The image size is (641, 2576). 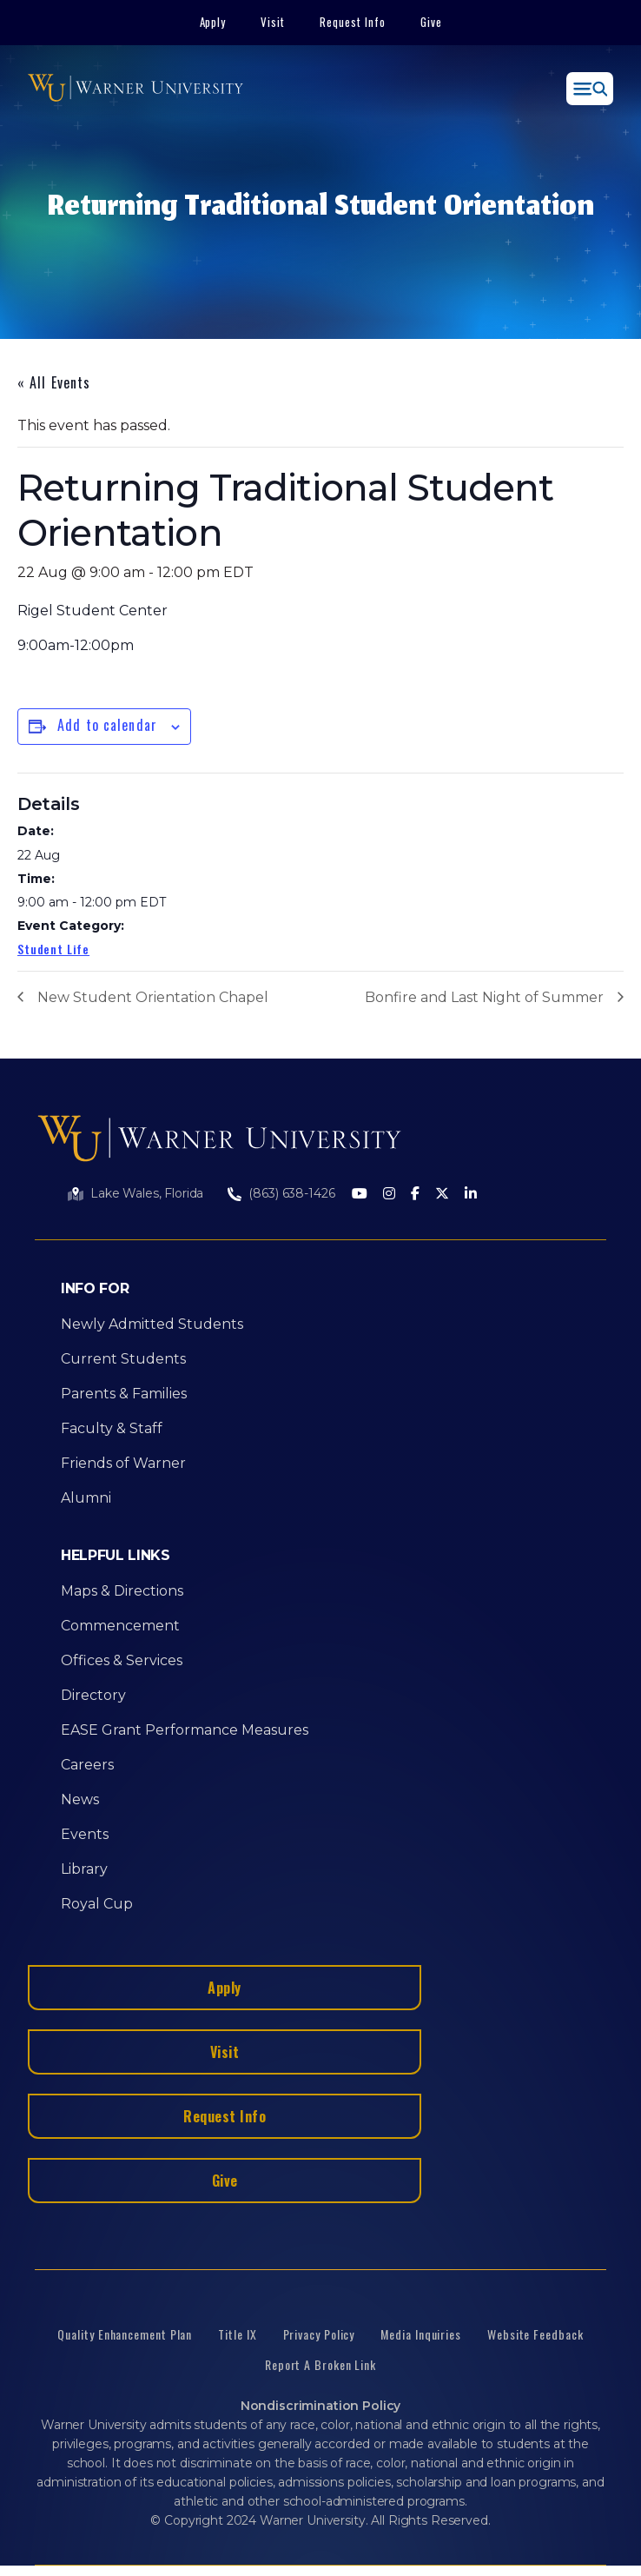 I want to click on [Instagram], so click(x=389, y=1194).